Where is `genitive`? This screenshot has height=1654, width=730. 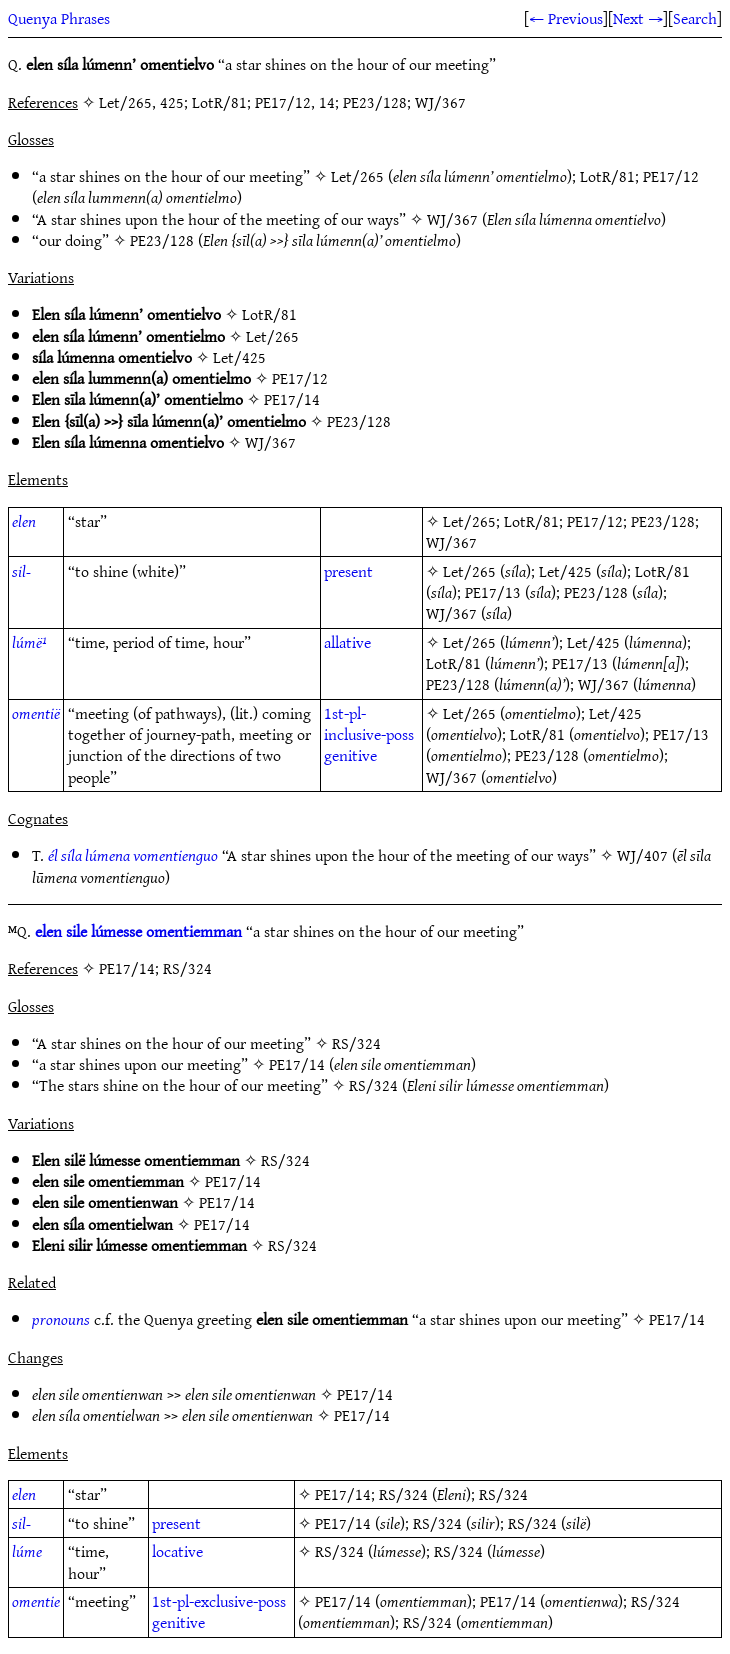
genitive is located at coordinates (350, 755).